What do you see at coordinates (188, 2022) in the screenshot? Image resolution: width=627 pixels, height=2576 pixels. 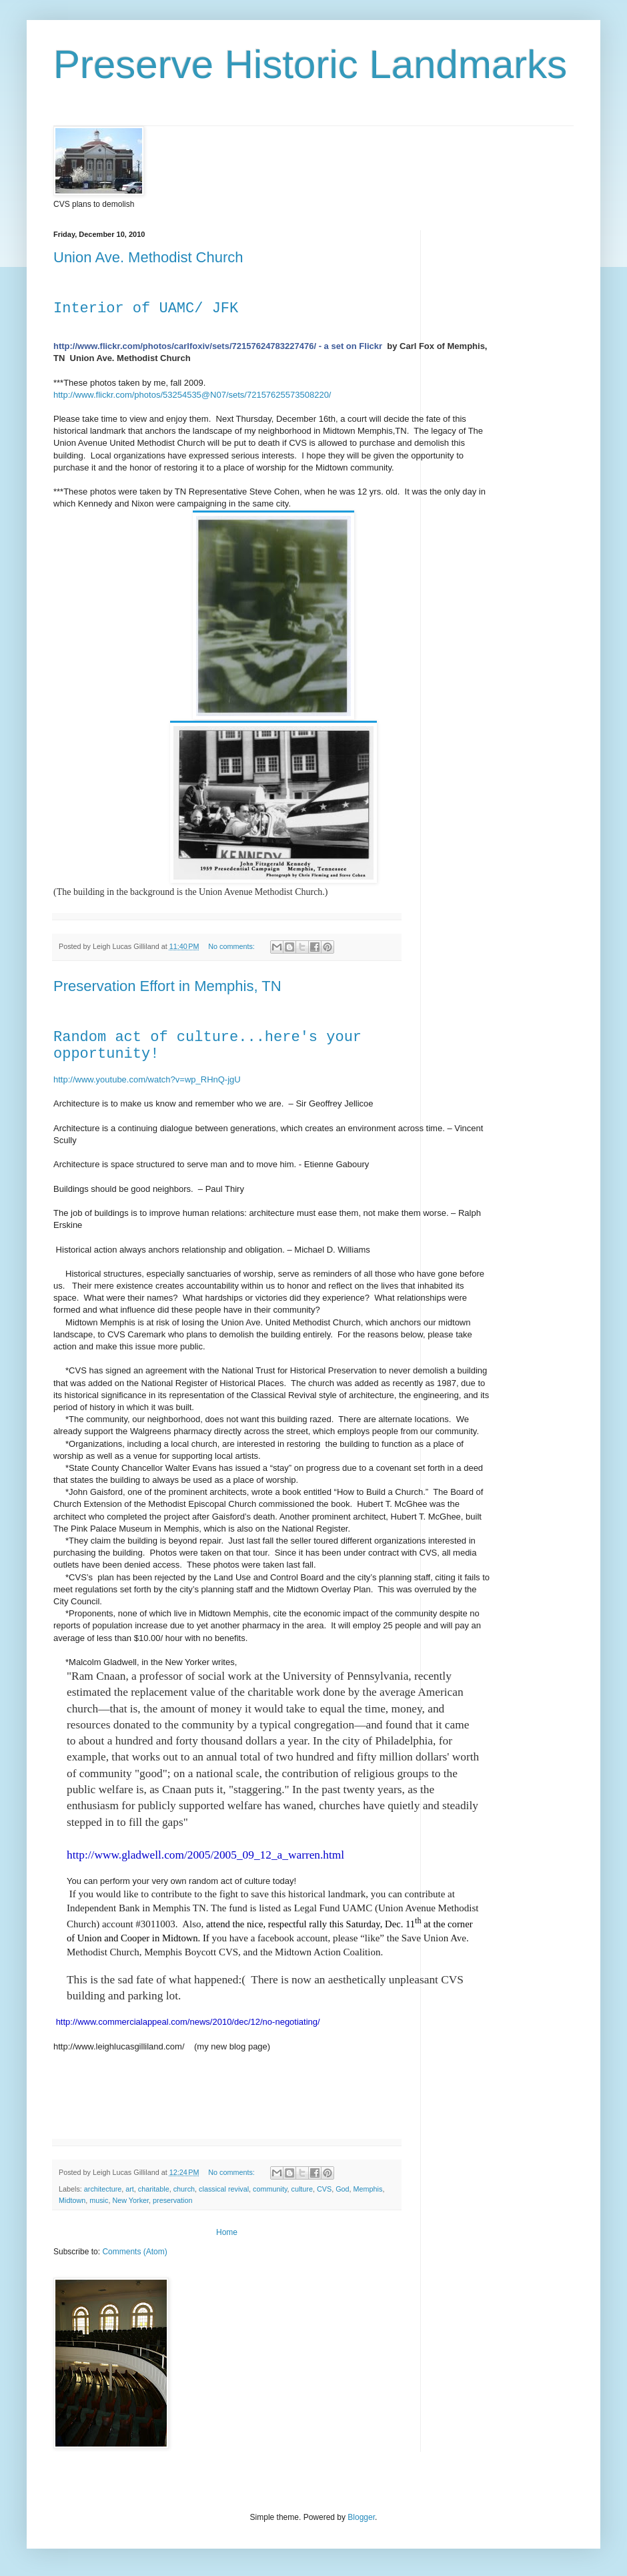 I see `http://www.commercialappeal.com/news/2010/dec/12/no-negotiating/` at bounding box center [188, 2022].